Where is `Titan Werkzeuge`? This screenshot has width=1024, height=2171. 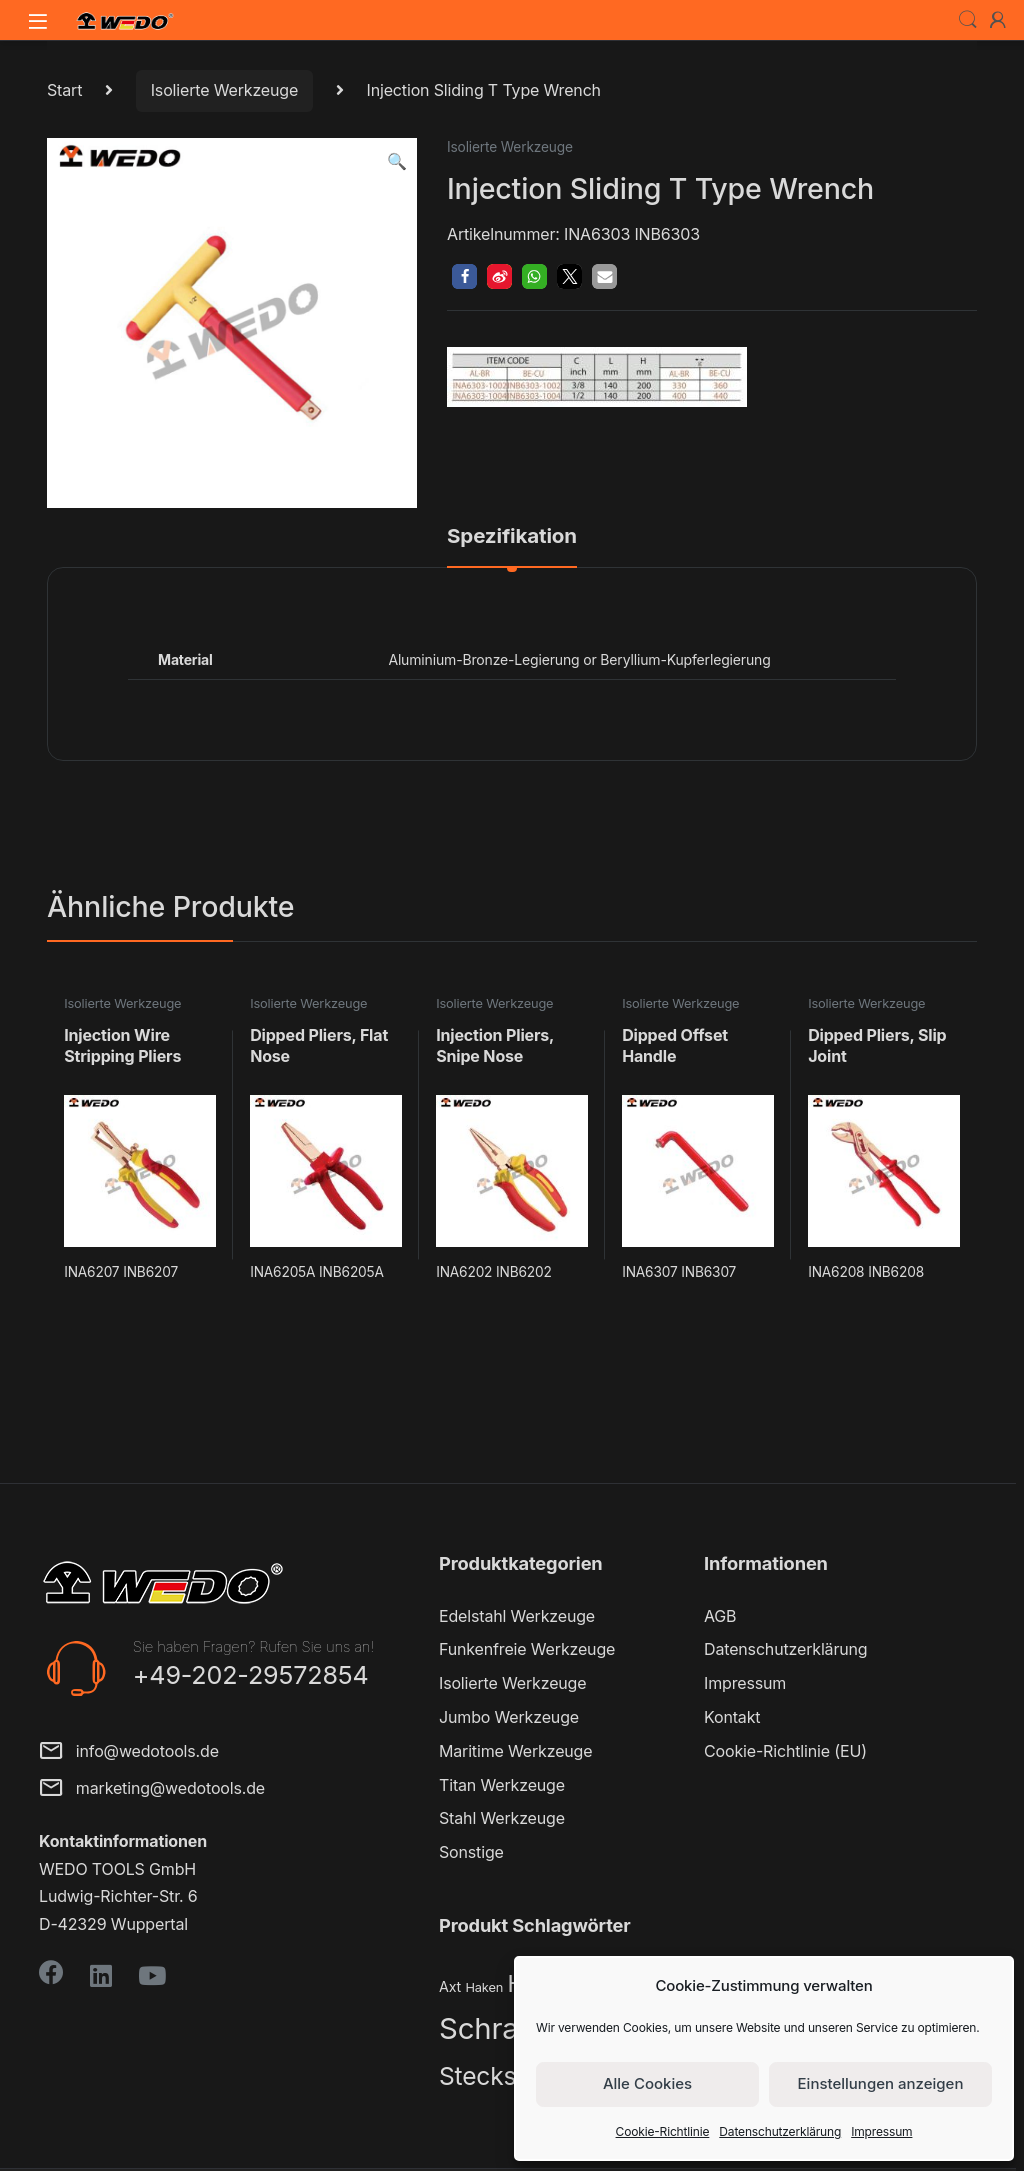
Titan Werkzeuge is located at coordinates (502, 1785).